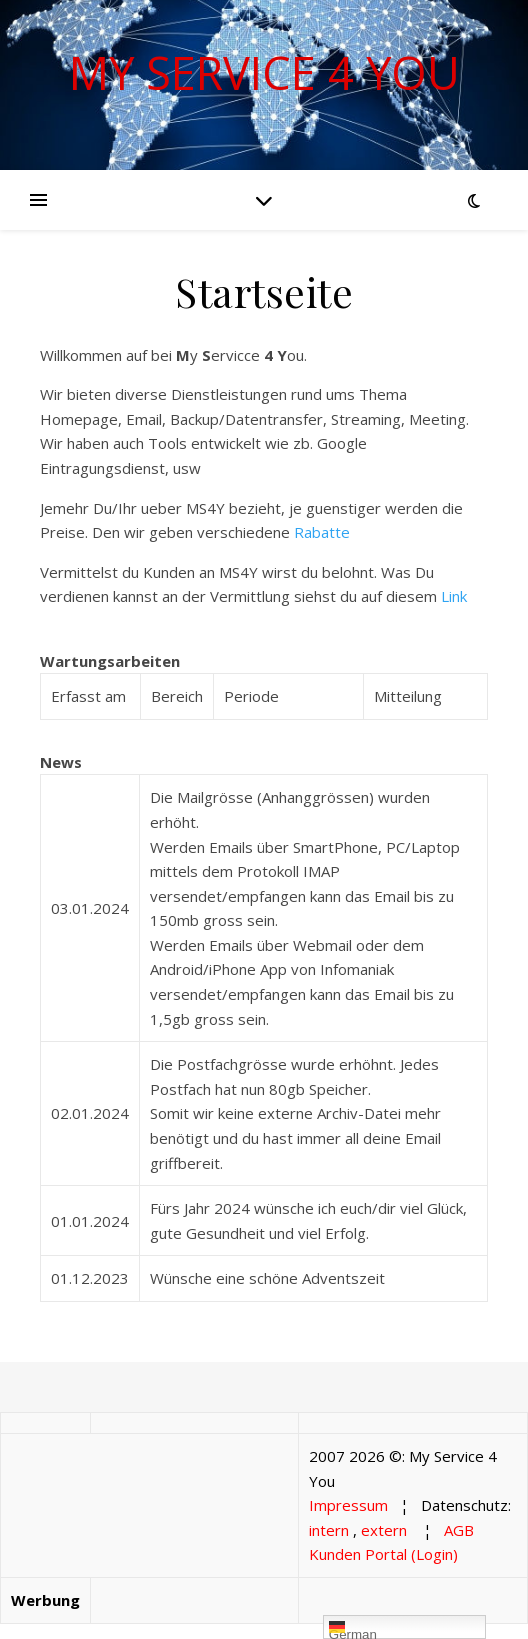  What do you see at coordinates (264, 72) in the screenshot?
I see `My Service 4 You` at bounding box center [264, 72].